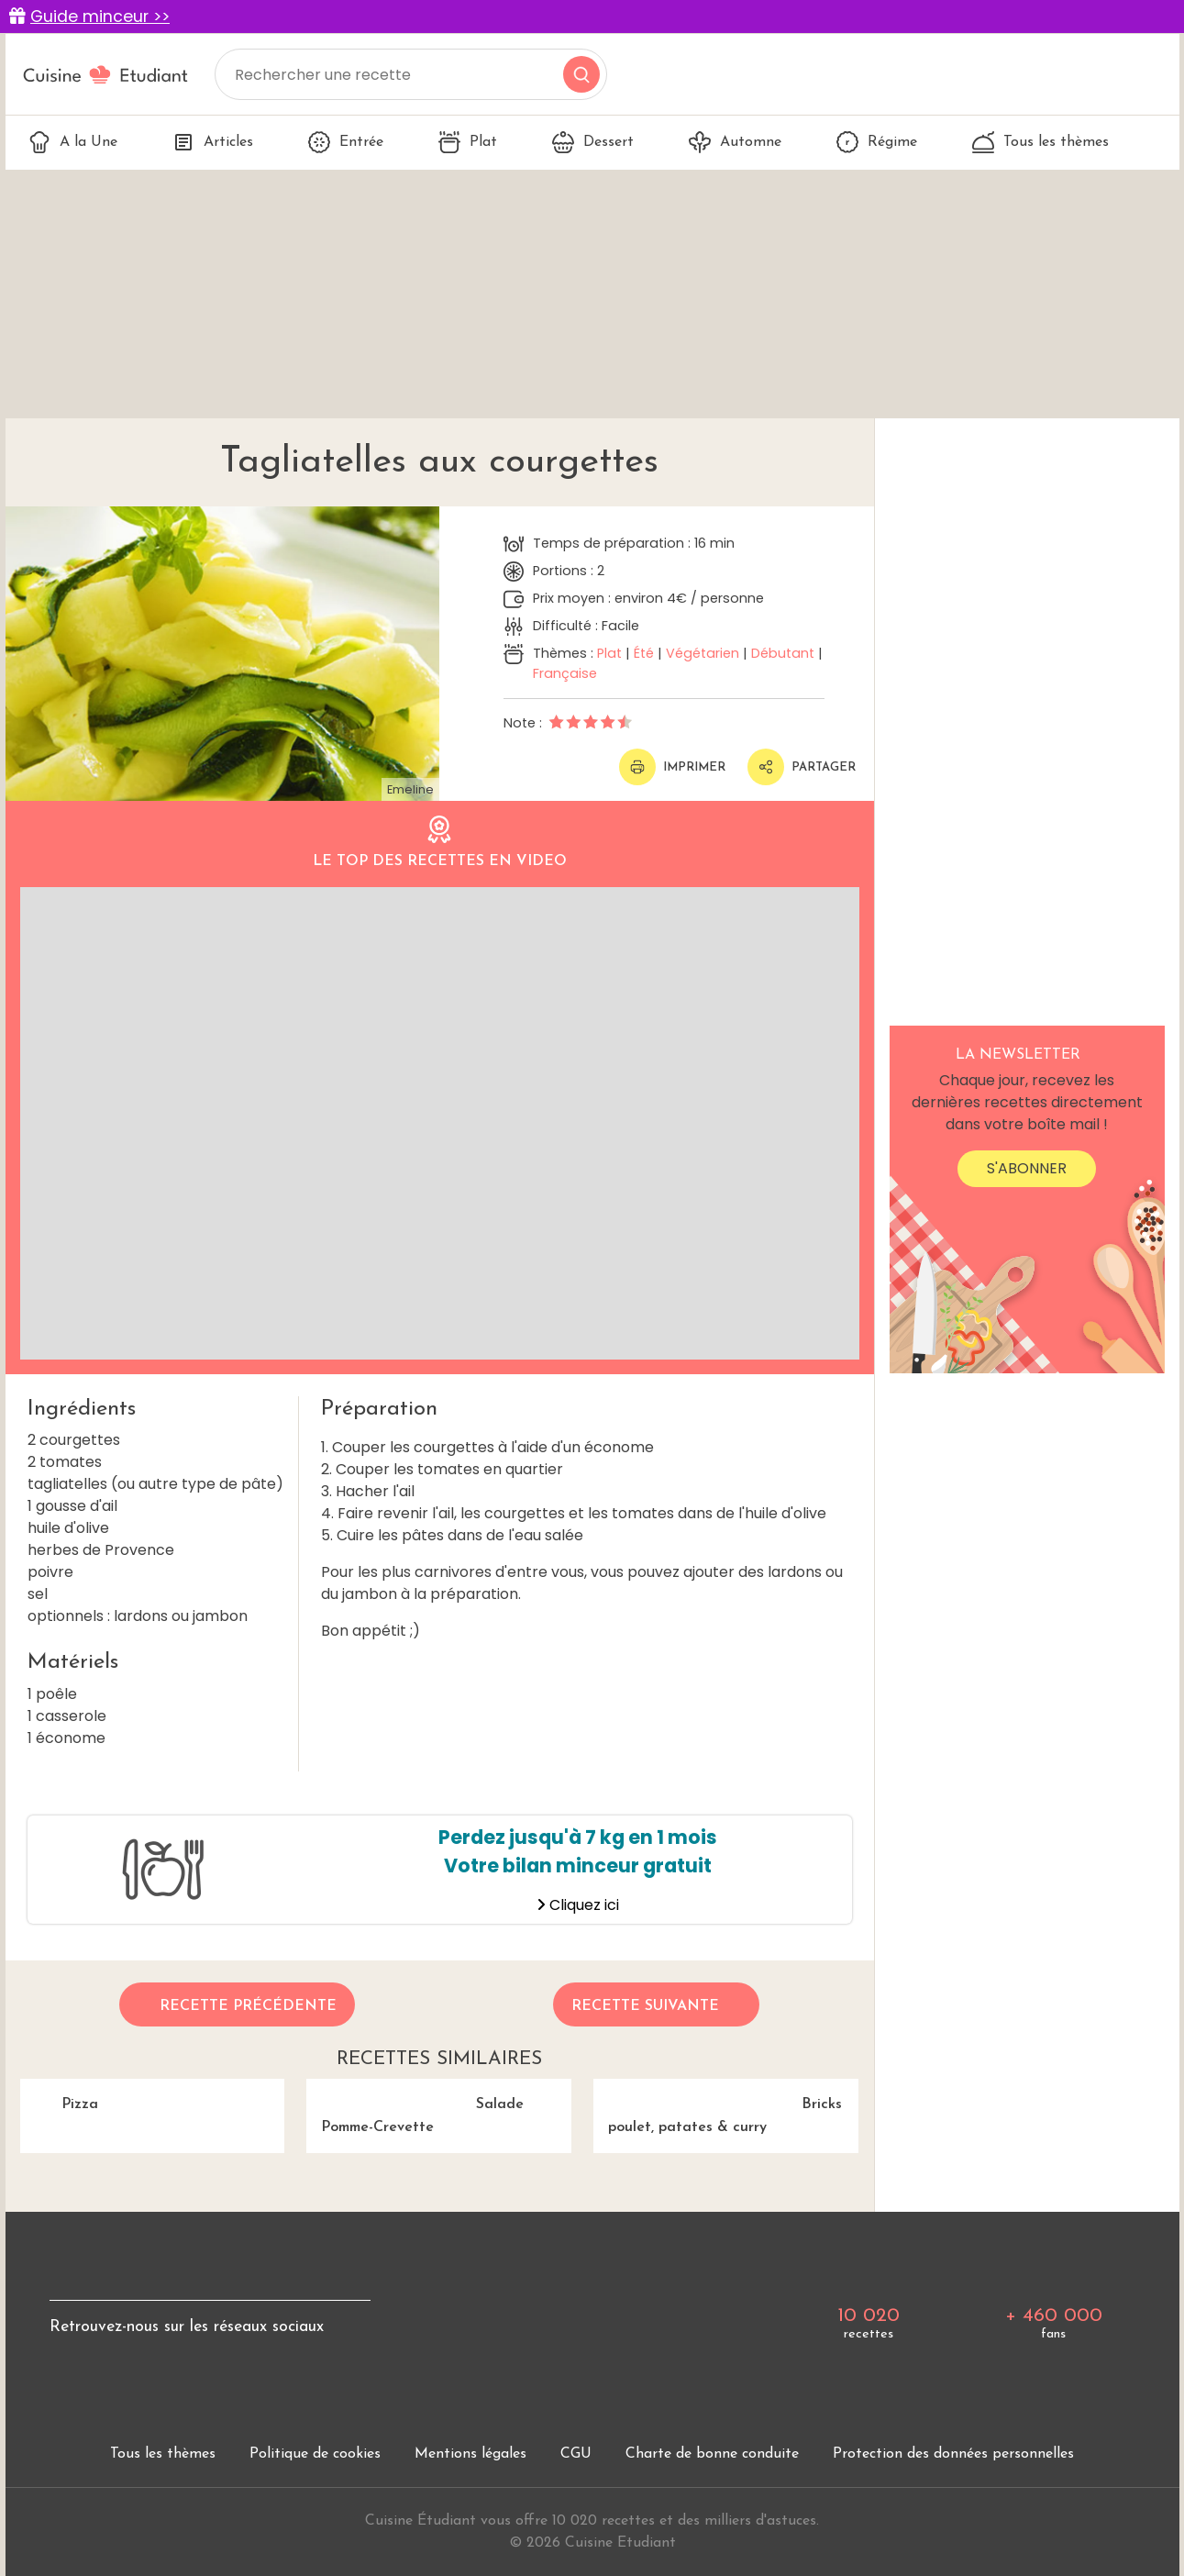 This screenshot has height=2576, width=1184. Describe the element at coordinates (672, 767) in the screenshot. I see `Imprimer` at that location.